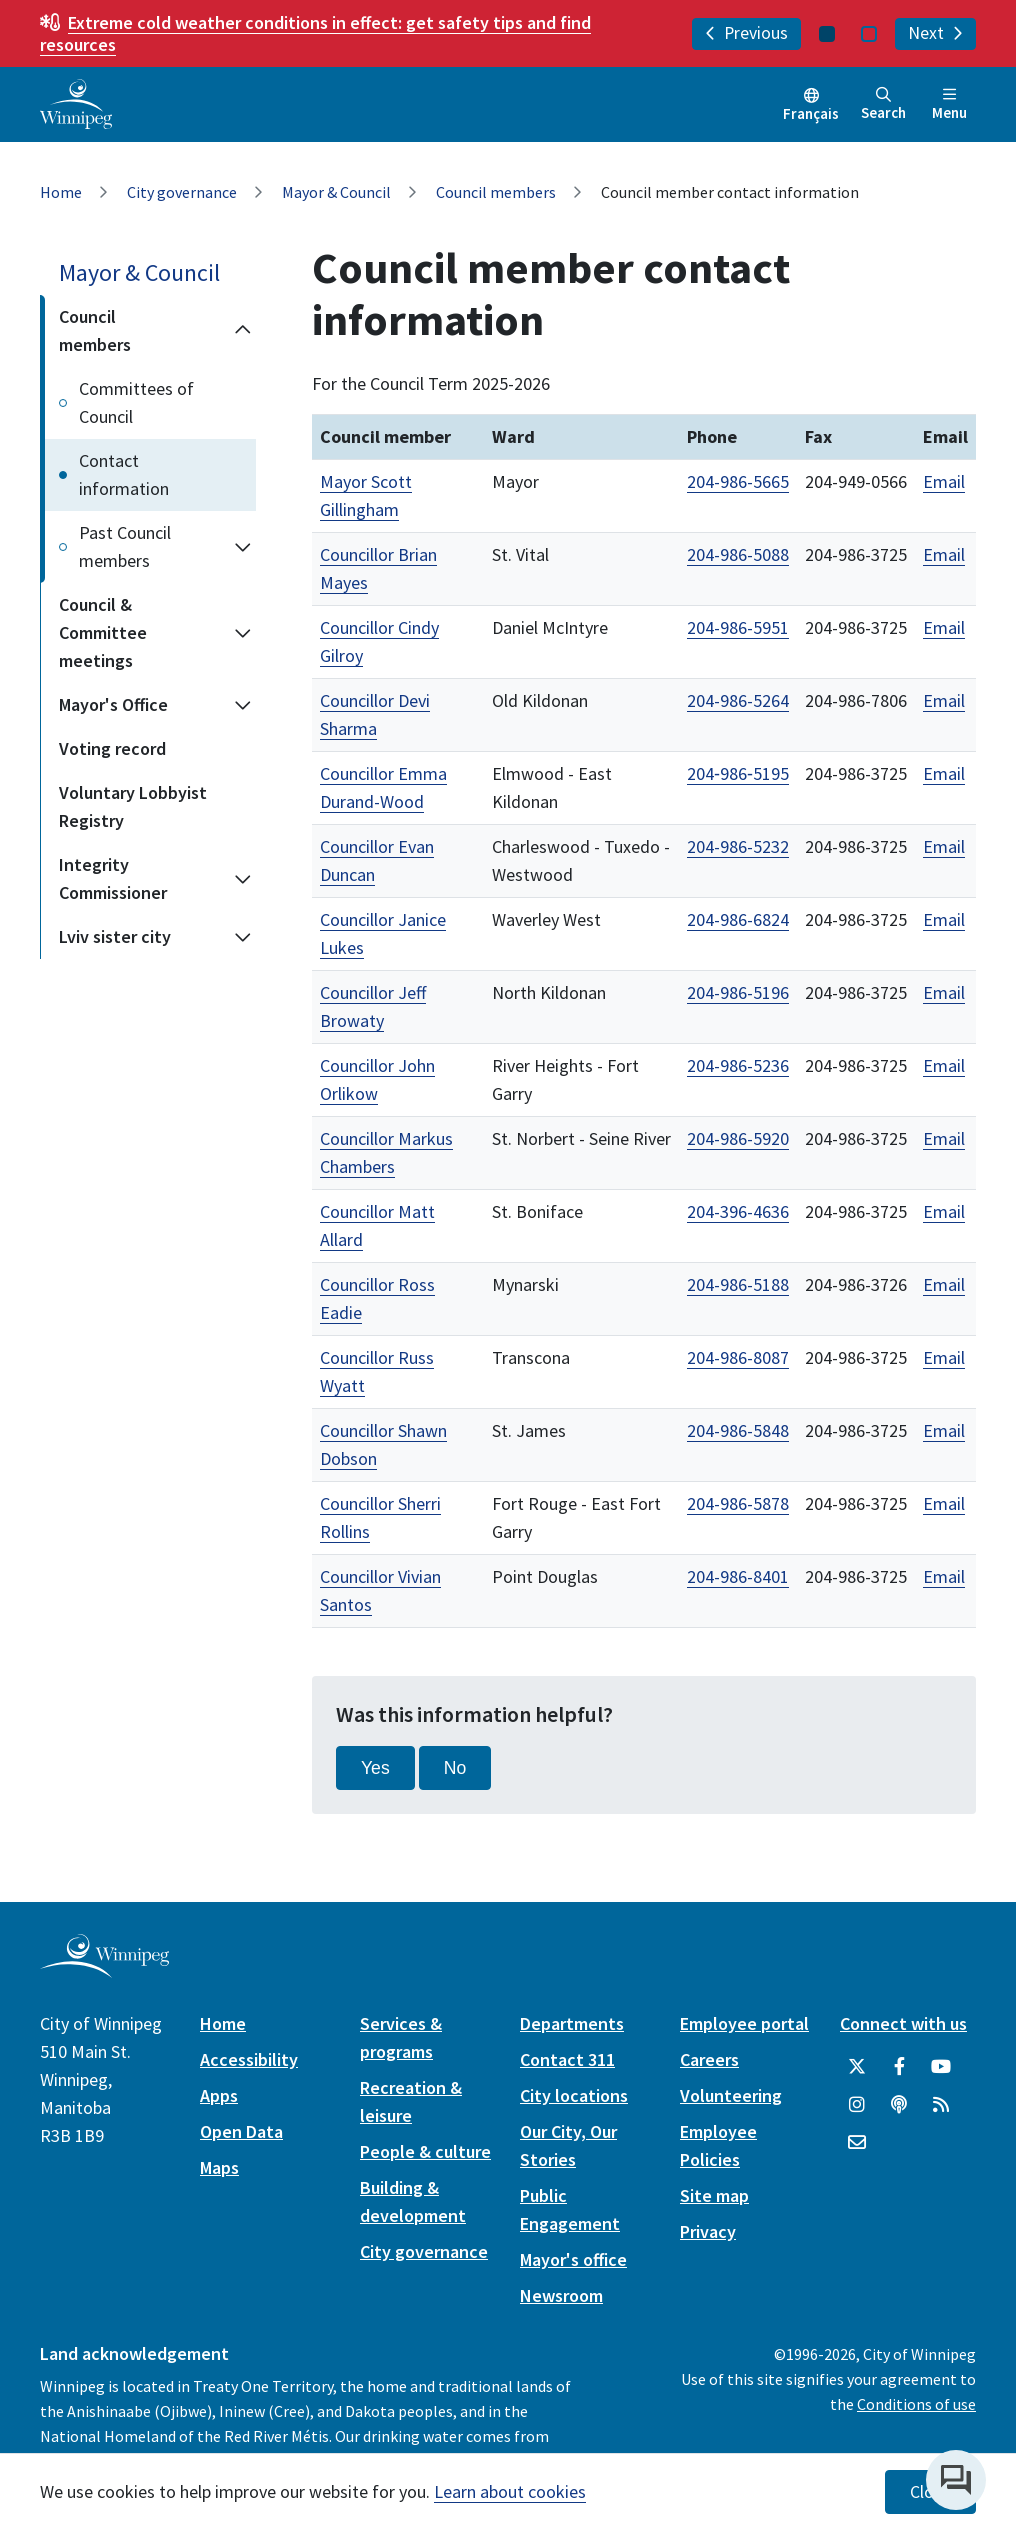 The image size is (1016, 2530). Describe the element at coordinates (903, 2023) in the screenshot. I see `Connect with us` at that location.